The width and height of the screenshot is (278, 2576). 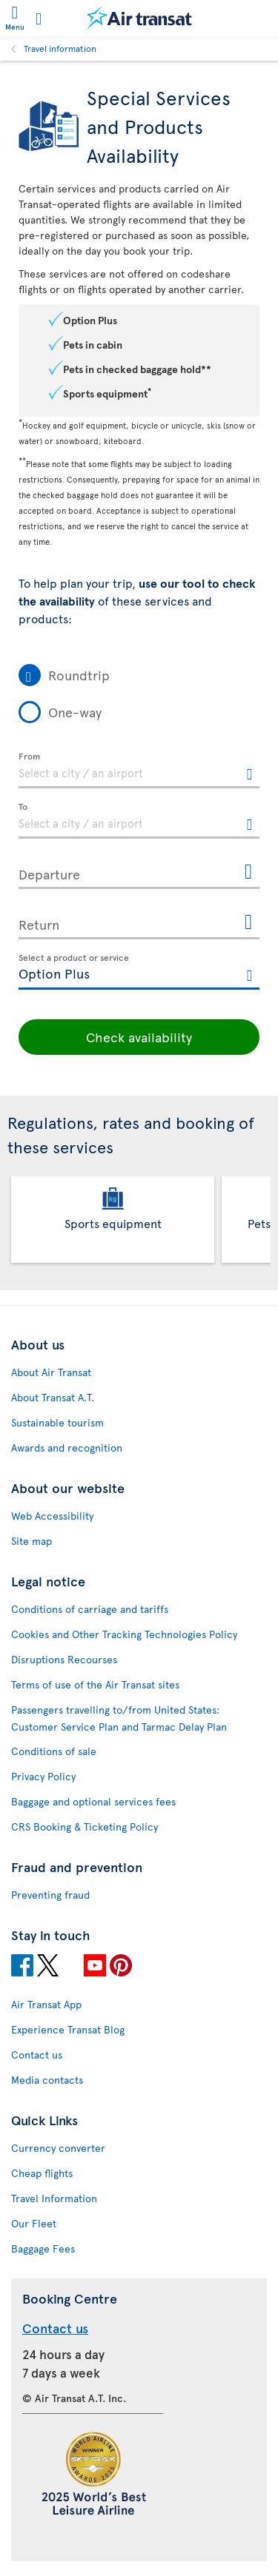 I want to click on Site map, so click(x=31, y=1541).